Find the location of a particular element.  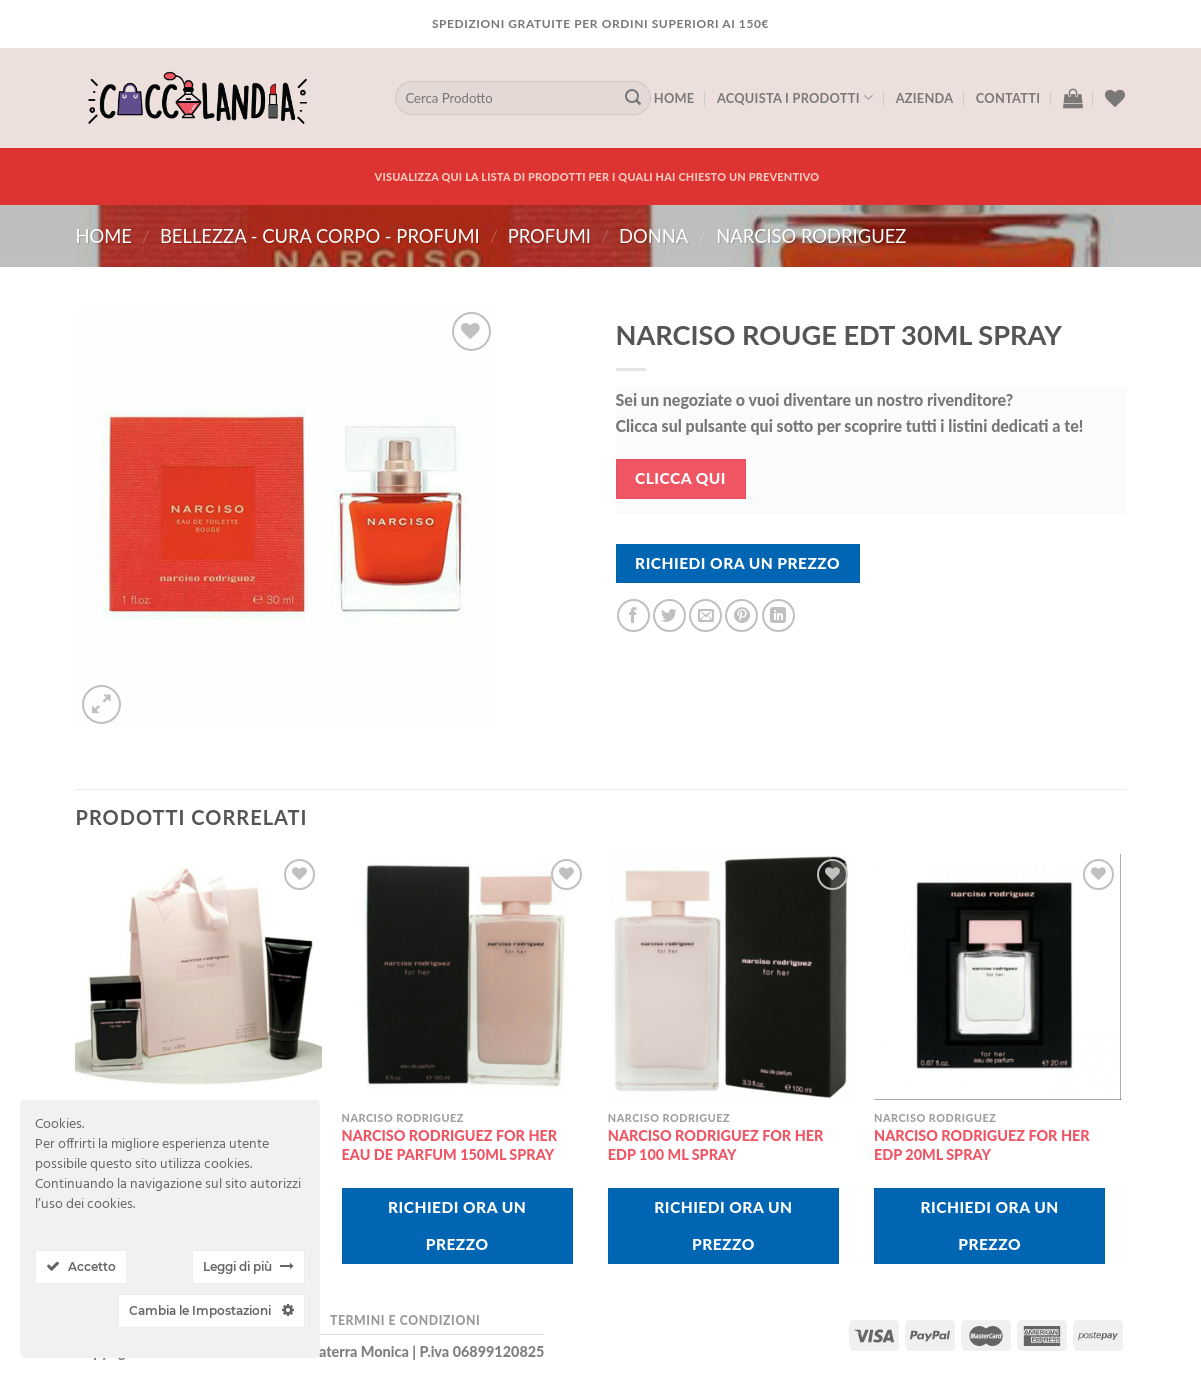

[Submit] is located at coordinates (633, 98).